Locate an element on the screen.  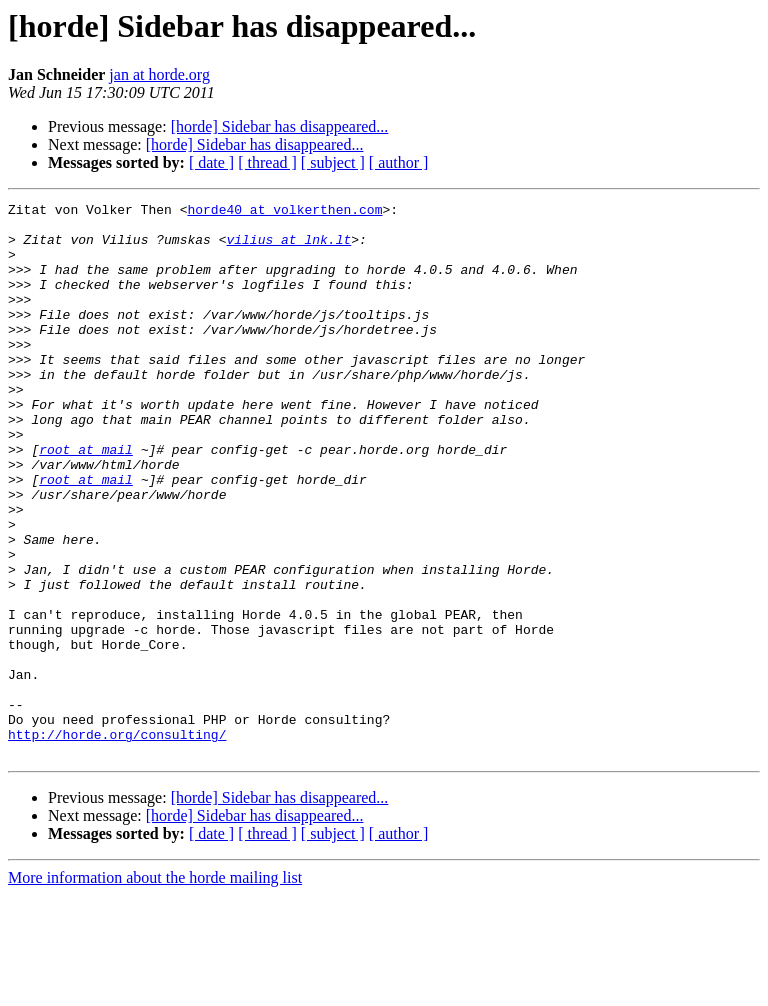
[ author ] is located at coordinates (399, 162).